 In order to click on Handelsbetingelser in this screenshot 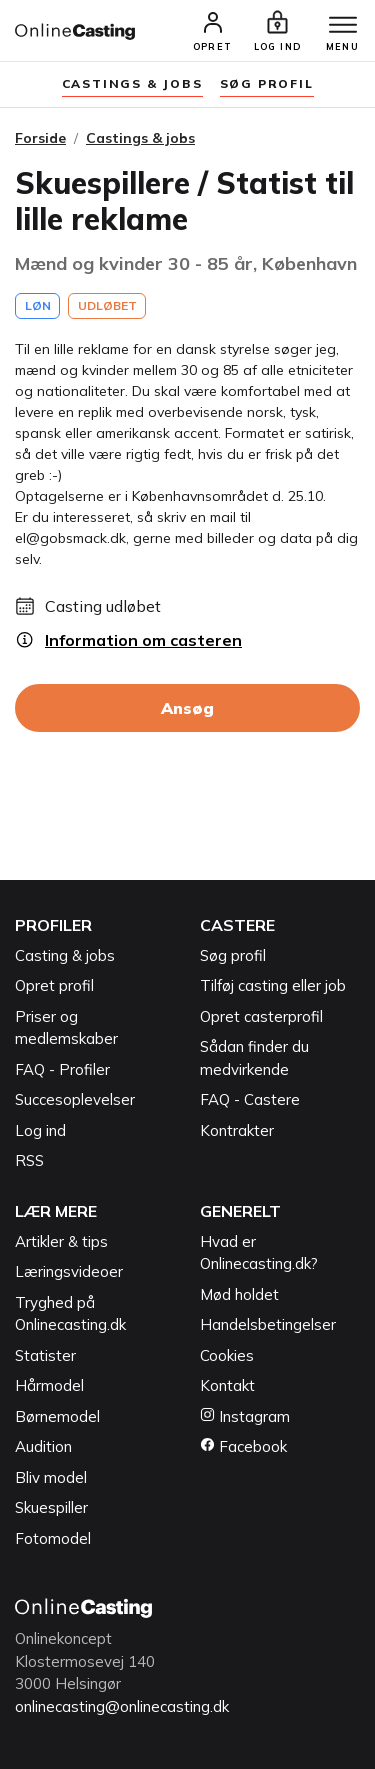, I will do `click(268, 1324)`.